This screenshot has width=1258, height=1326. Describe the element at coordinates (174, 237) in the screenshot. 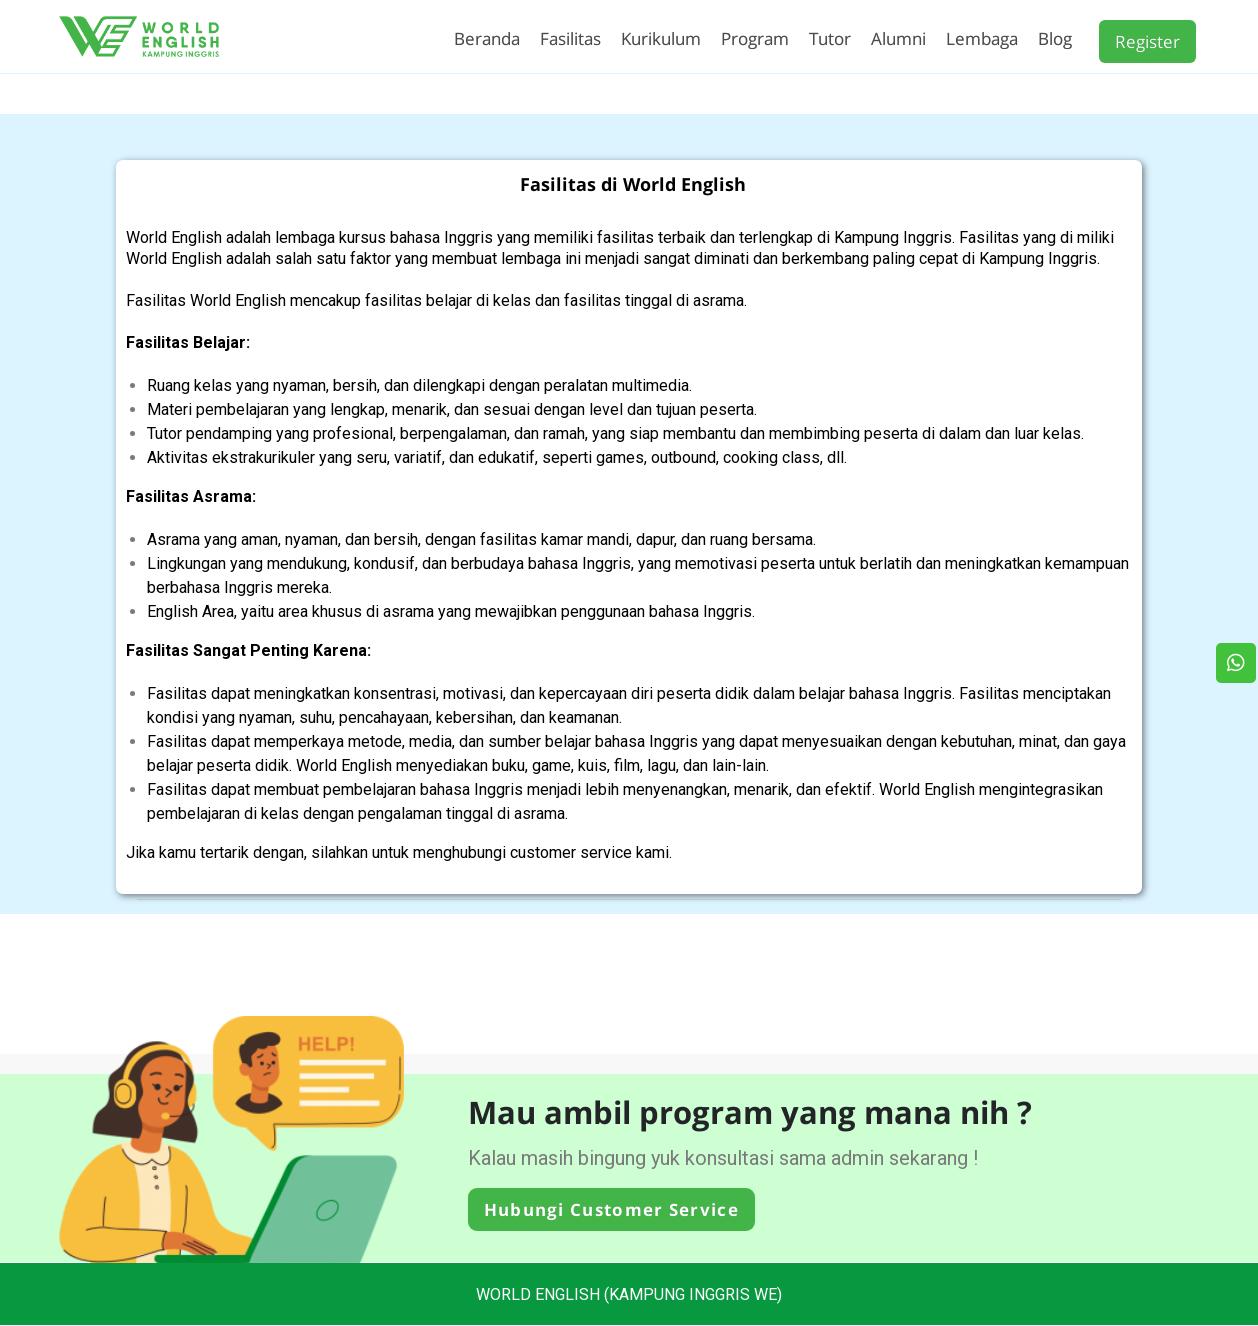

I see `World English` at that location.